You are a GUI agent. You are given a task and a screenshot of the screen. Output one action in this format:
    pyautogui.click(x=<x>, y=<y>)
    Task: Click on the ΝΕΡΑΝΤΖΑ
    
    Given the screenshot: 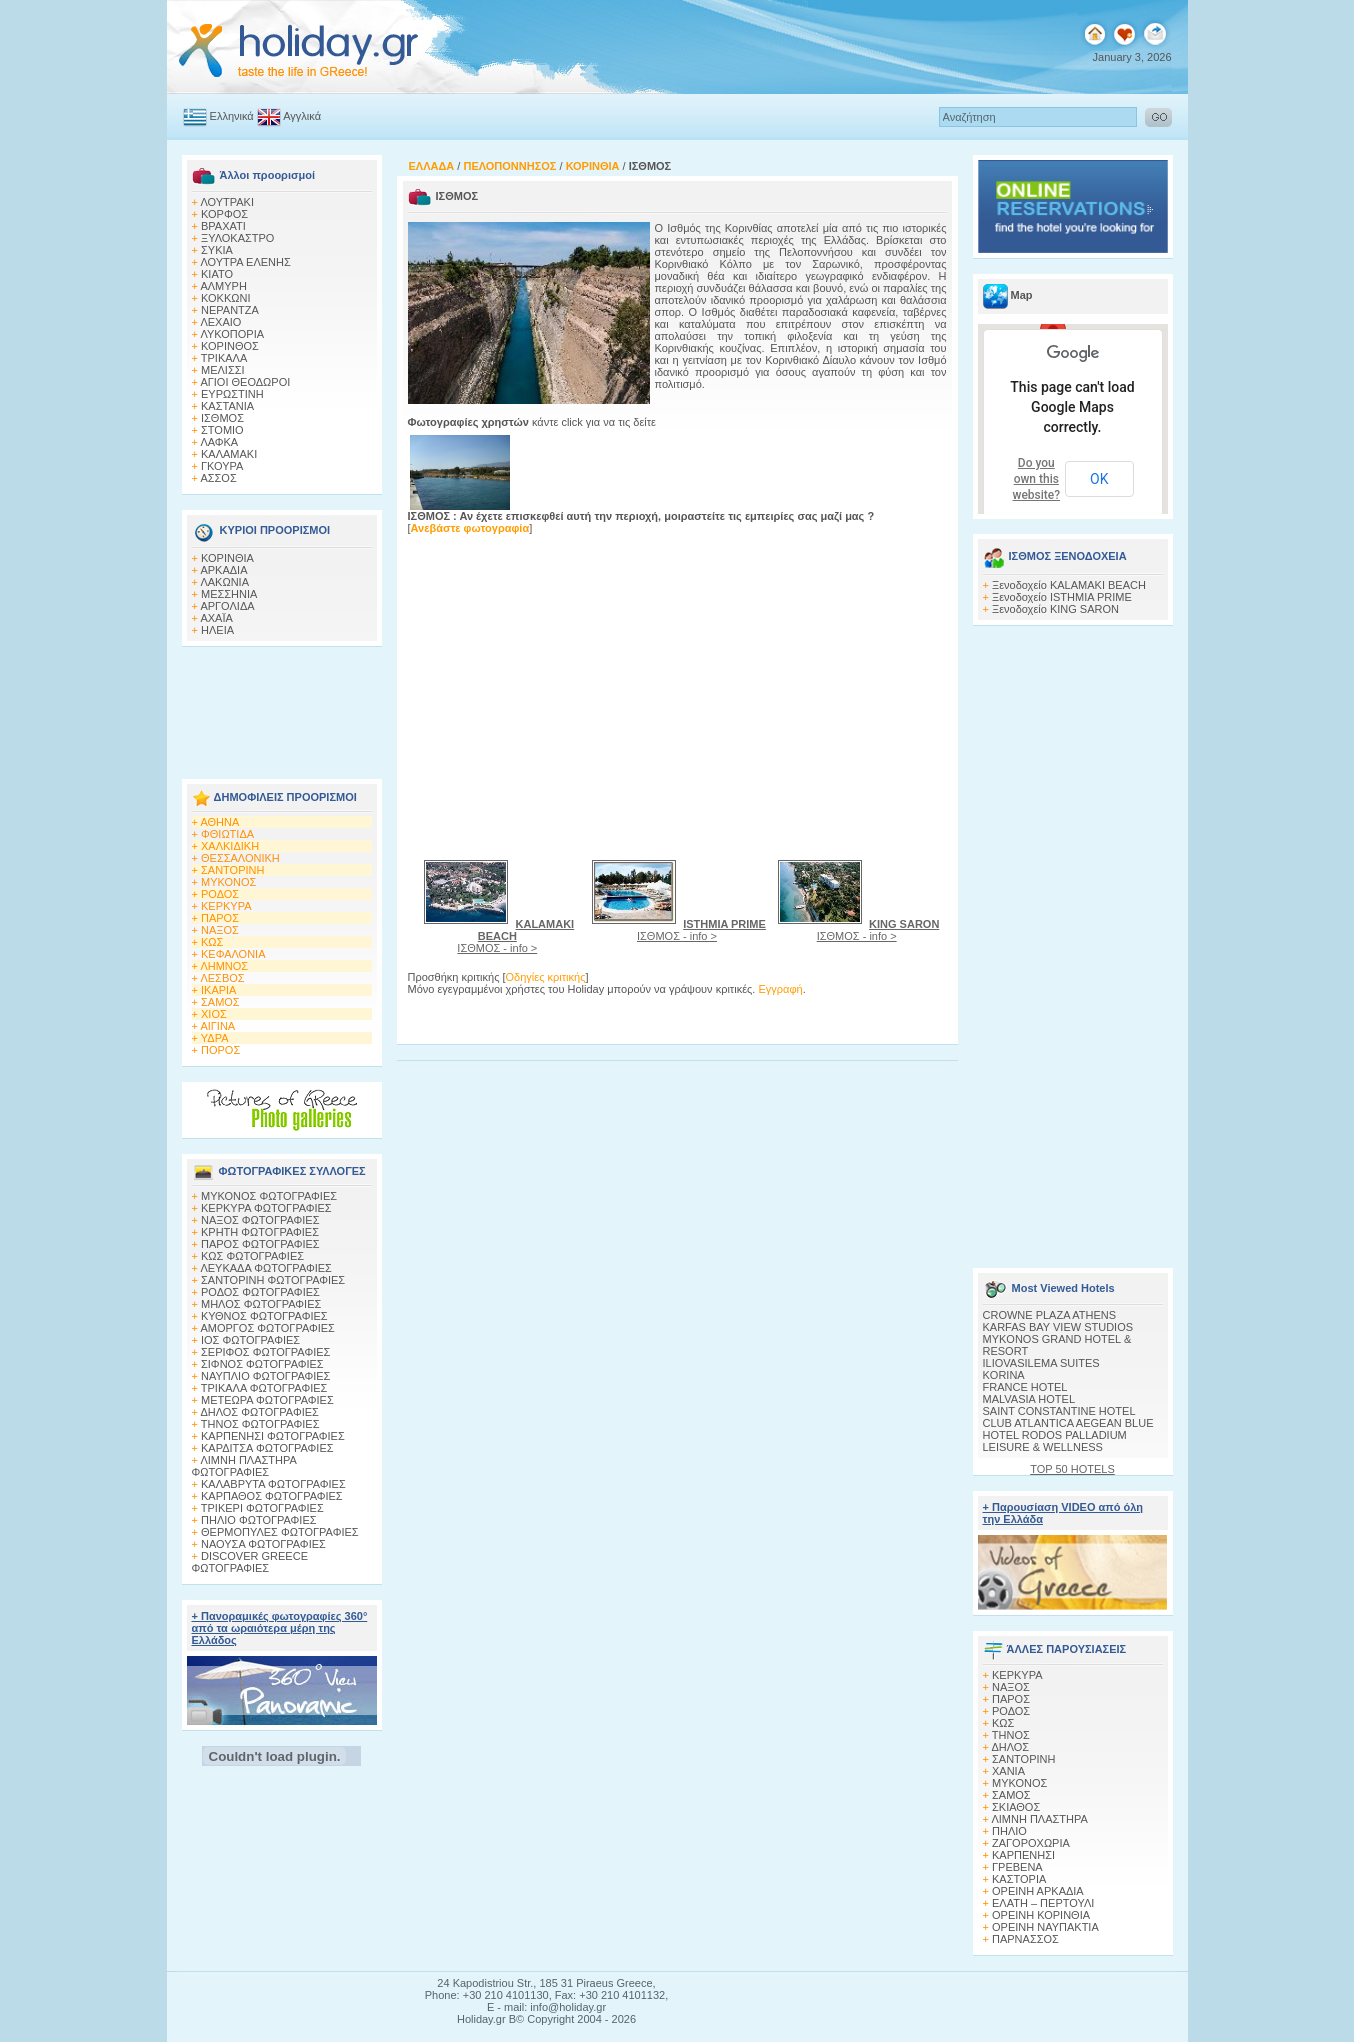 What is the action you would take?
    pyautogui.click(x=230, y=310)
    